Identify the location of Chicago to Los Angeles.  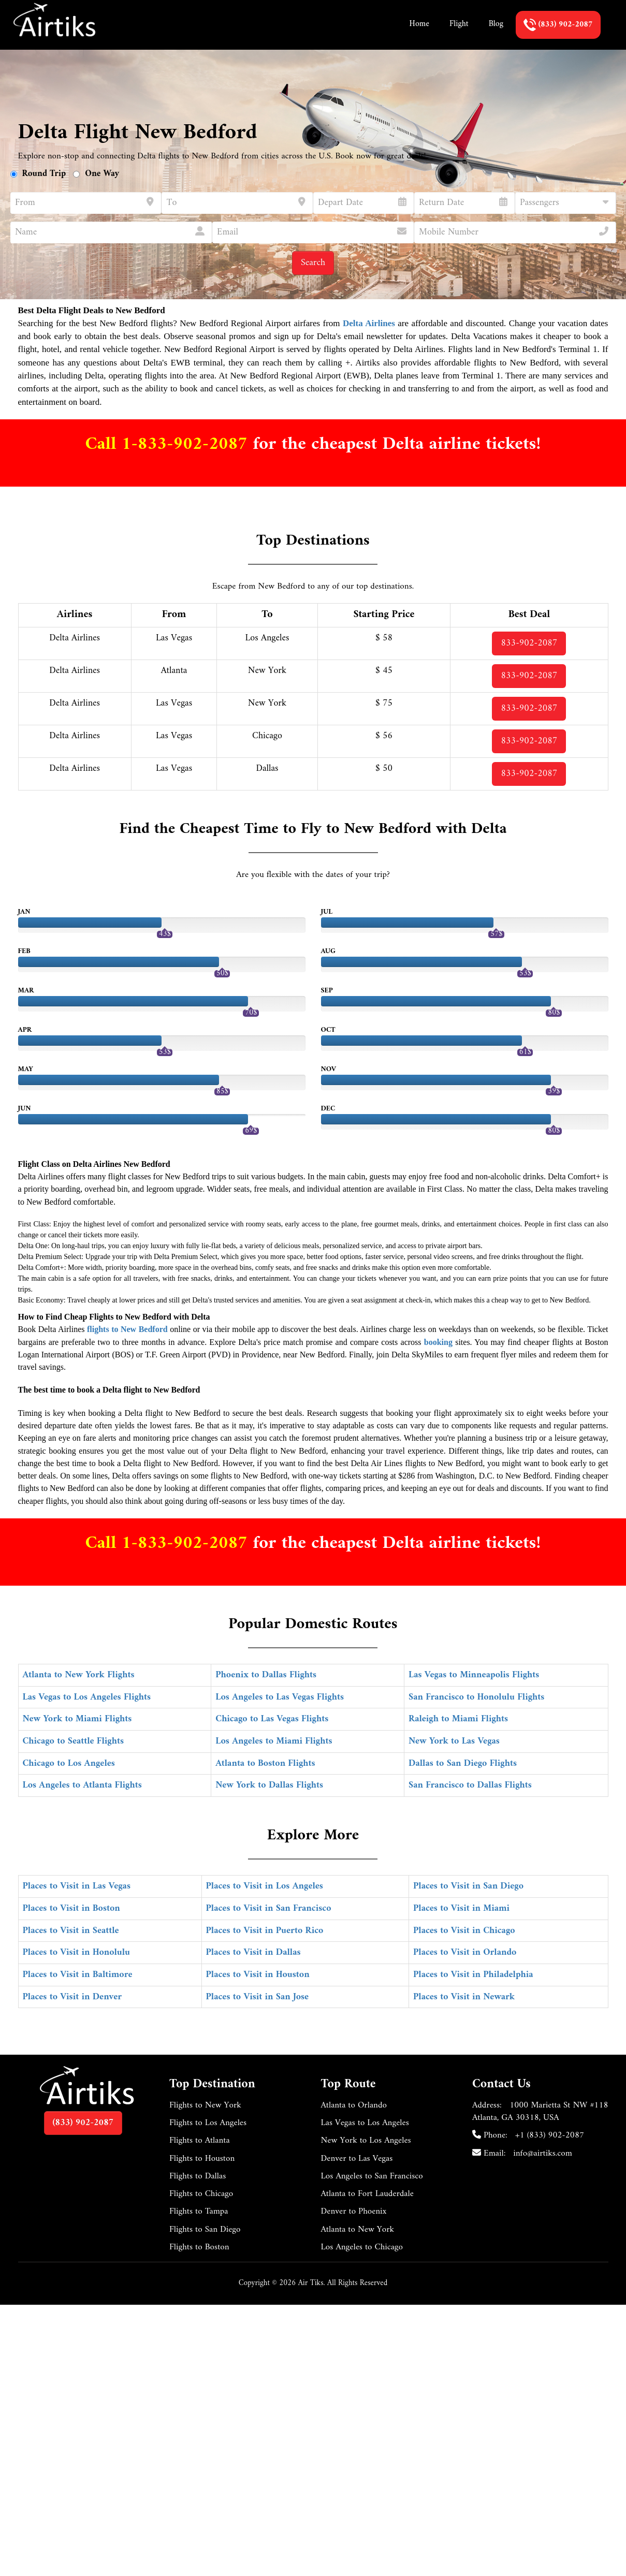
(69, 1763).